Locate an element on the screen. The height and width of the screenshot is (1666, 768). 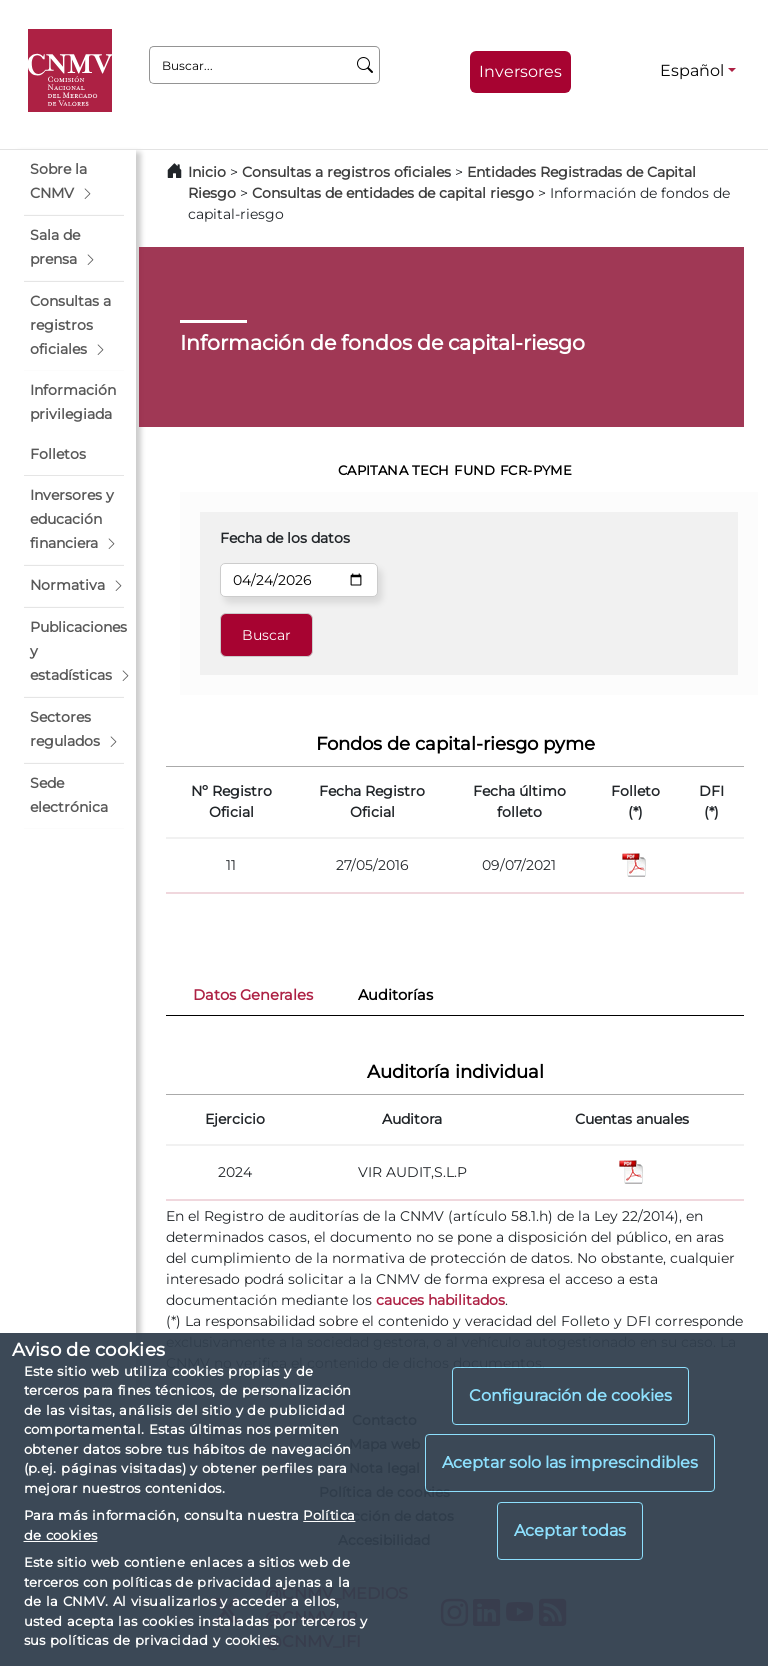
Consultas de entidades de capital riesgo is located at coordinates (393, 193).